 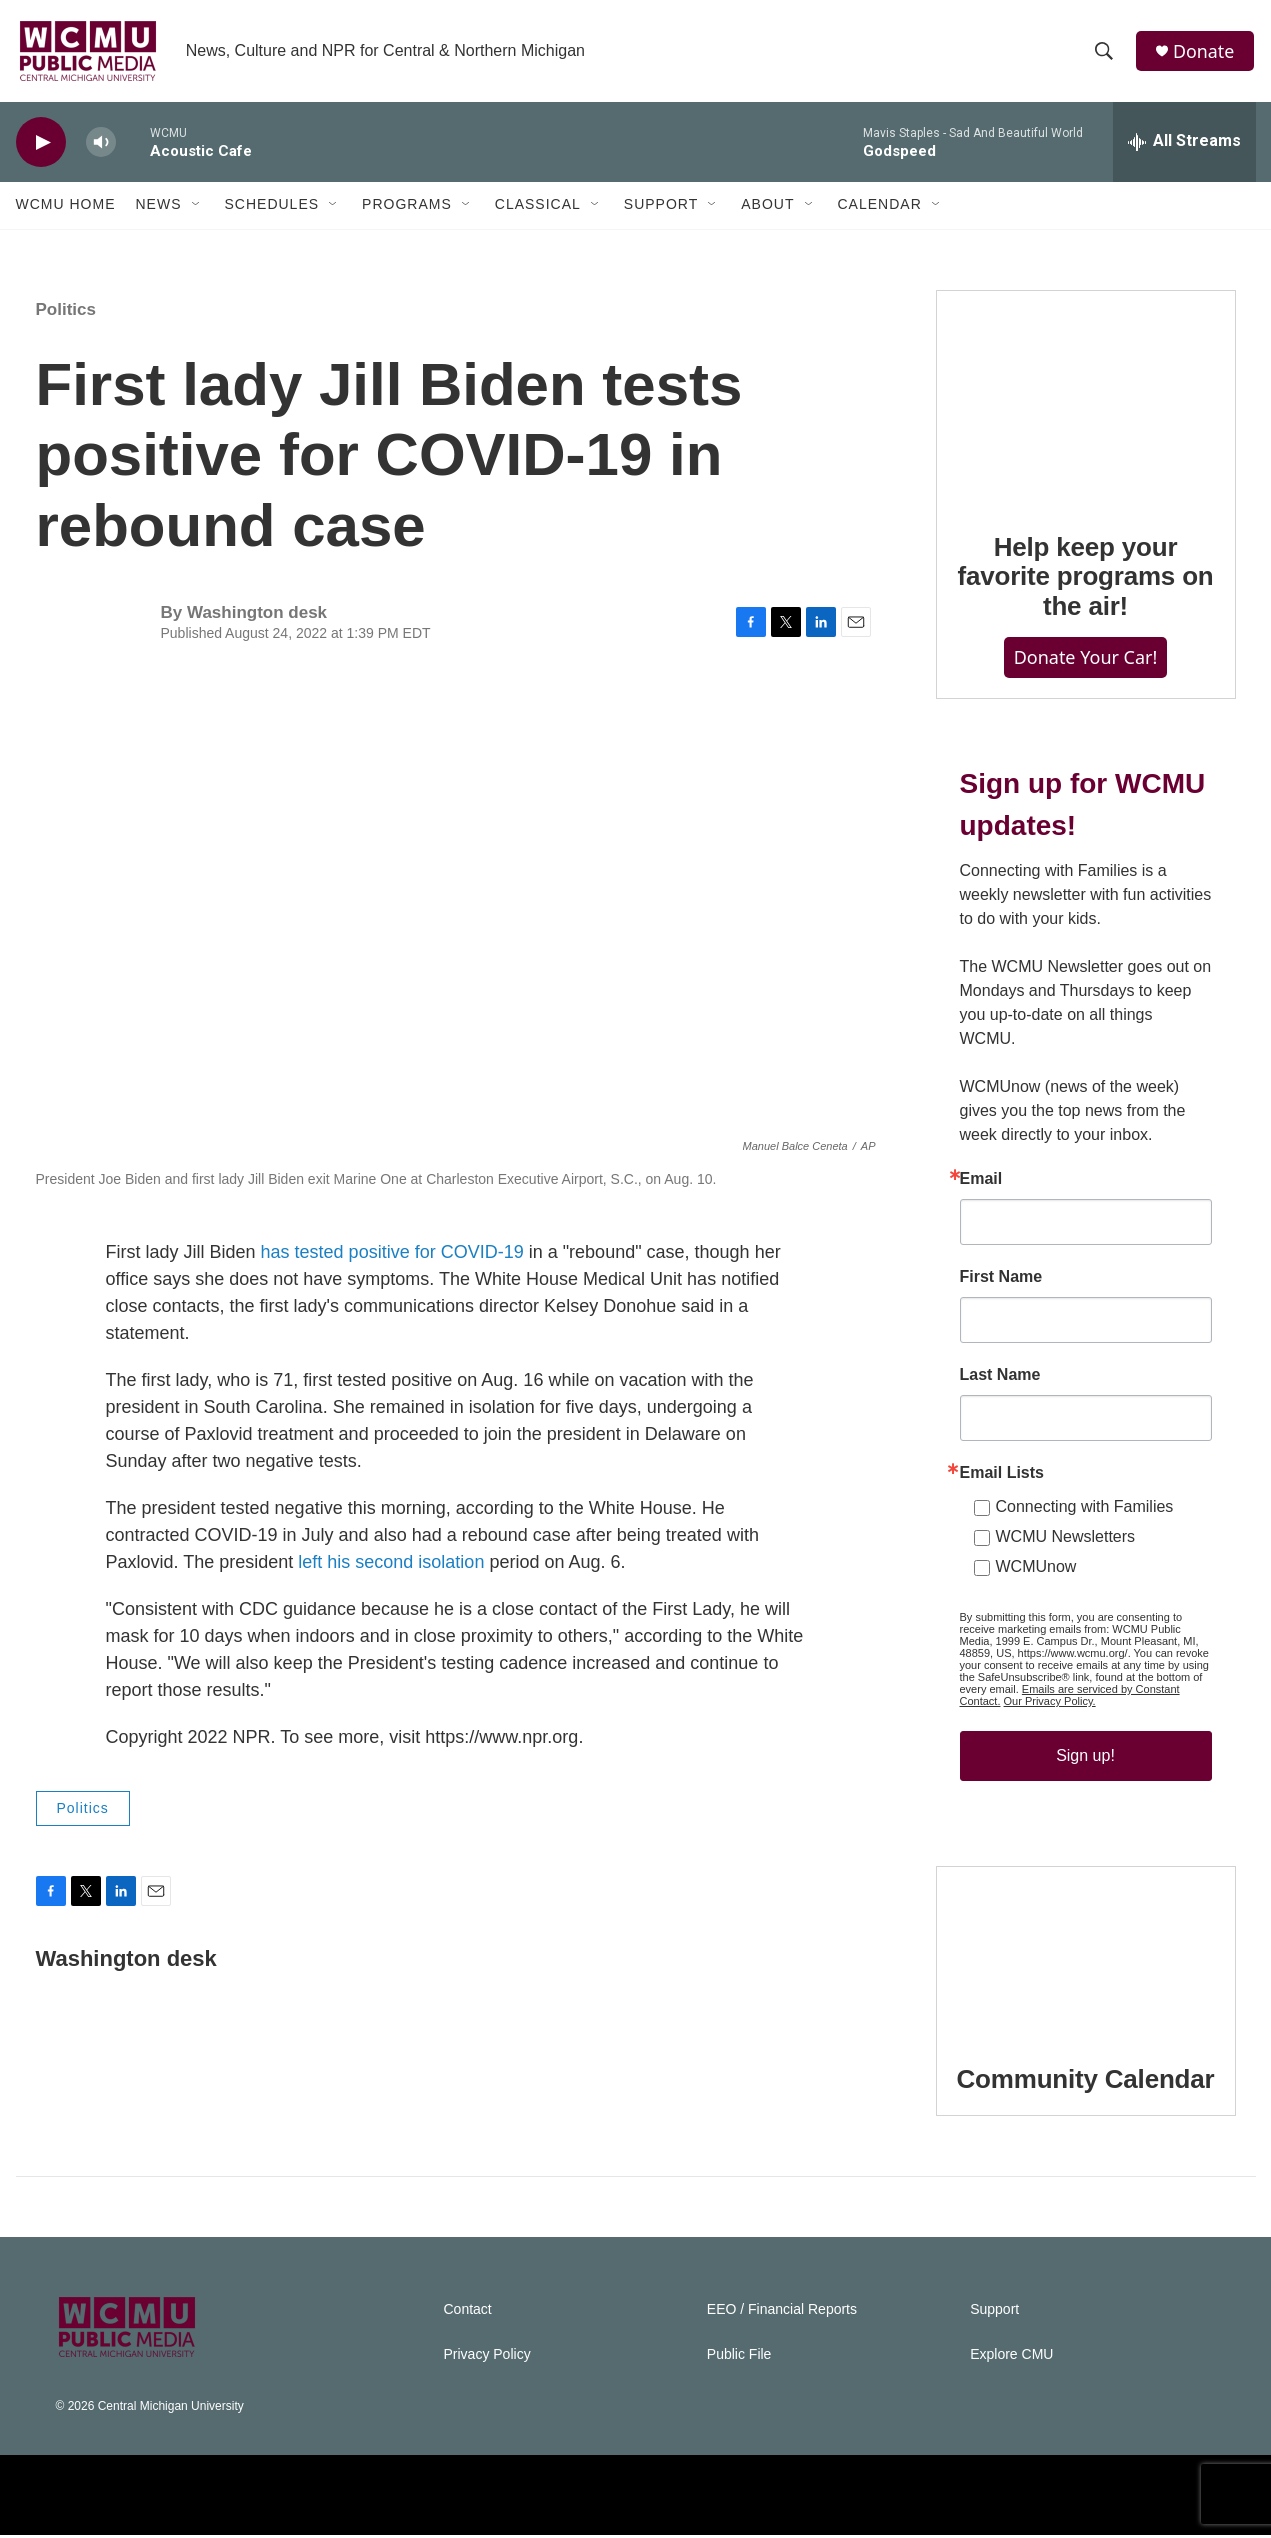 I want to click on Donate Your Car!, so click(x=1086, y=661).